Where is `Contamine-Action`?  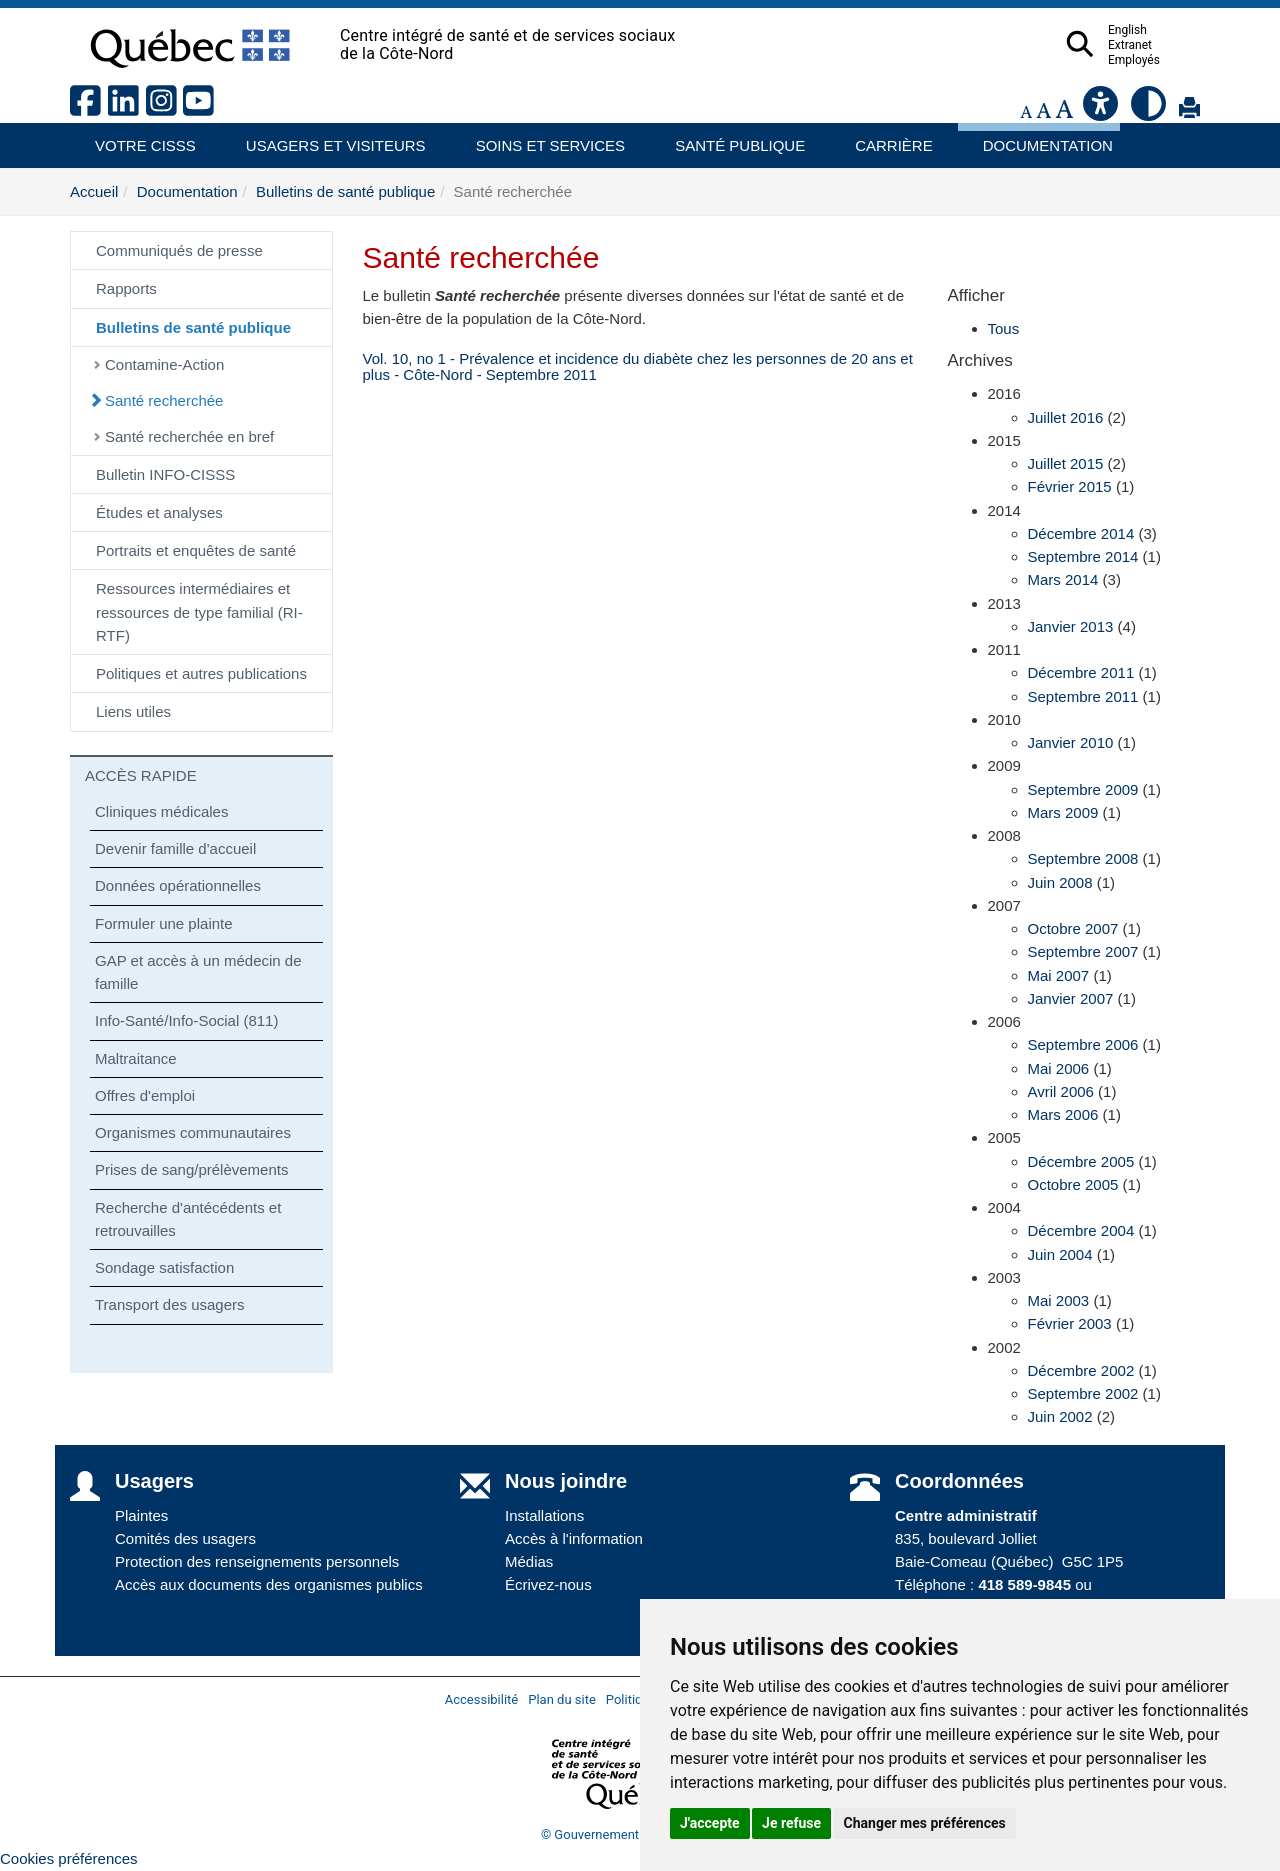 Contamine-Action is located at coordinates (164, 364).